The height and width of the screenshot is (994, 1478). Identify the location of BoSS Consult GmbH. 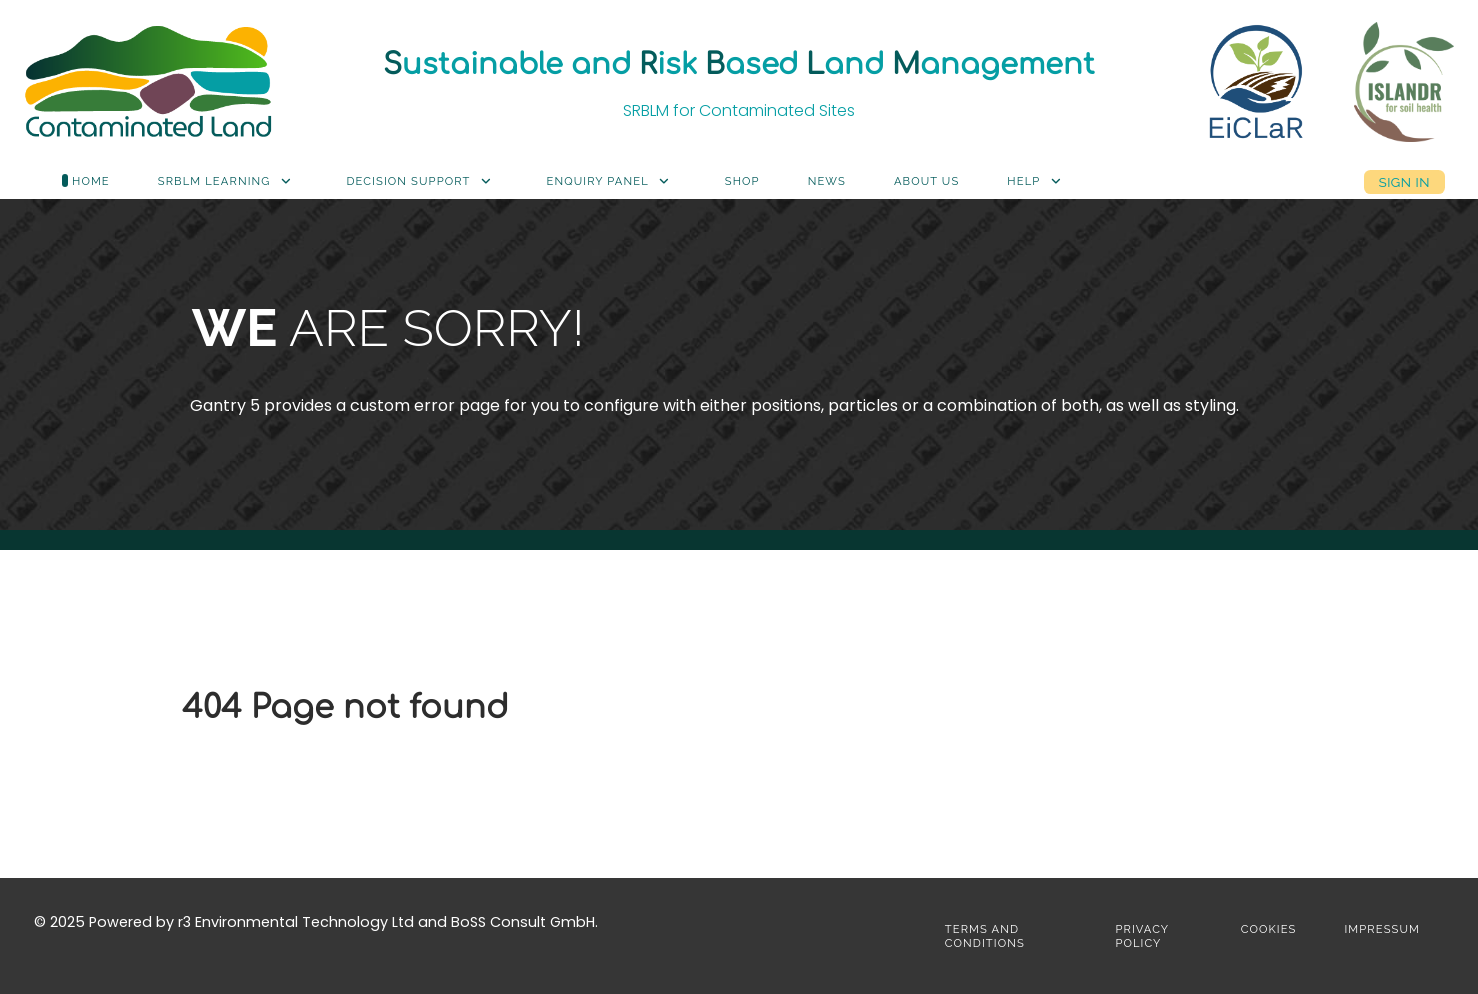
(523, 922).